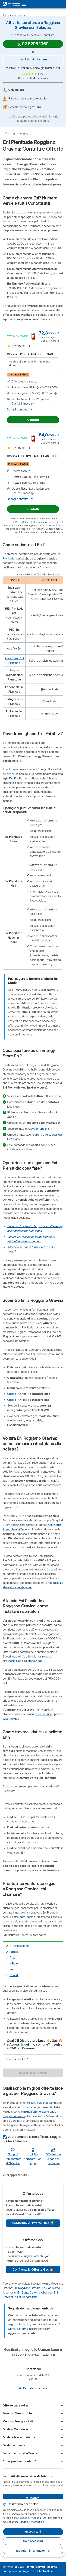  What do you see at coordinates (32, 2521) in the screenshot?
I see `Maggiori informazioni` at bounding box center [32, 2521].